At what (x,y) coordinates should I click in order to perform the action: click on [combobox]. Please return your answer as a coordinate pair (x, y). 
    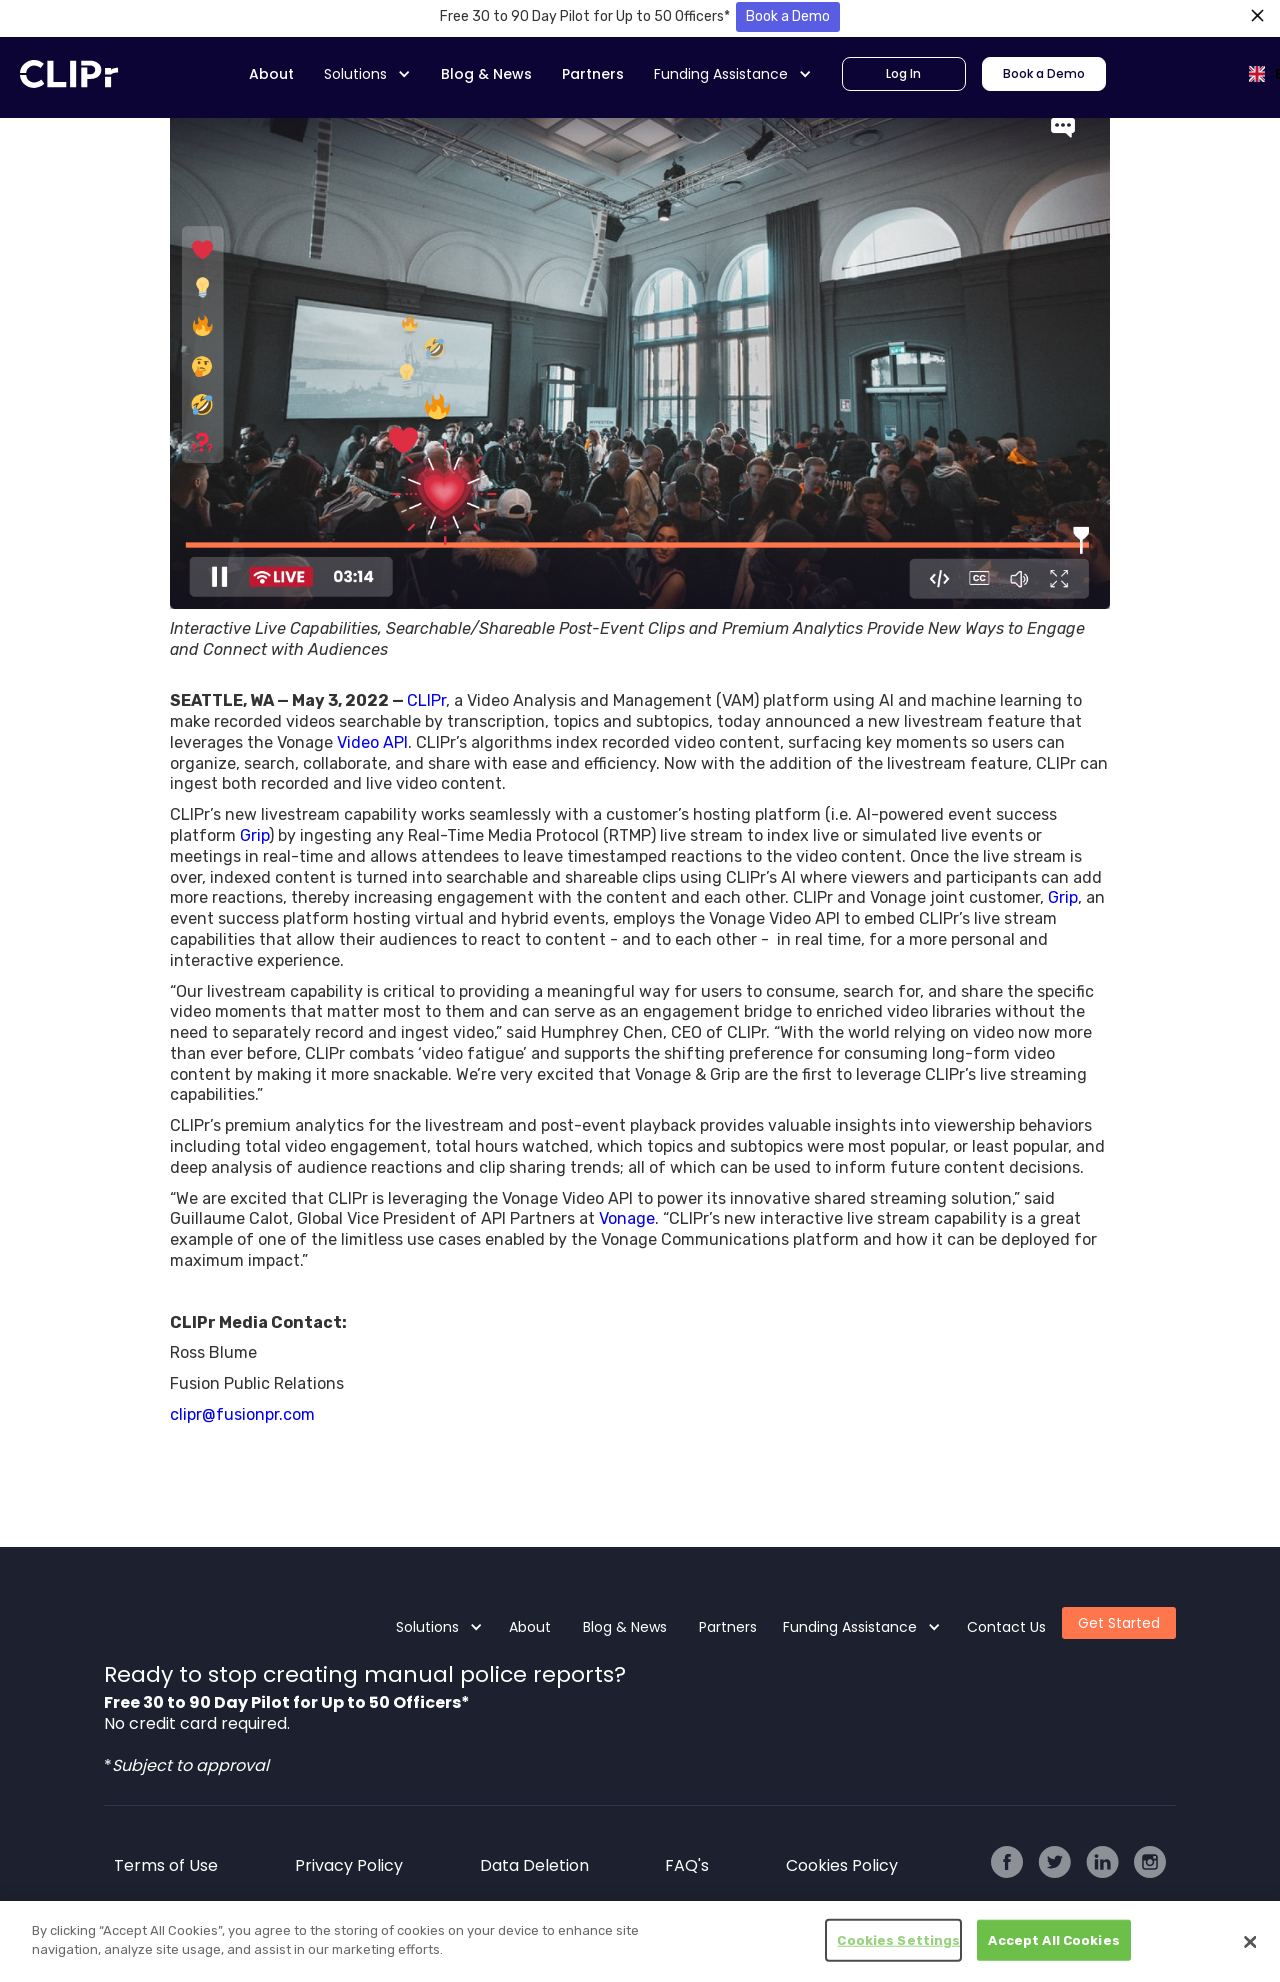
    Looking at the image, I should click on (1246, 74).